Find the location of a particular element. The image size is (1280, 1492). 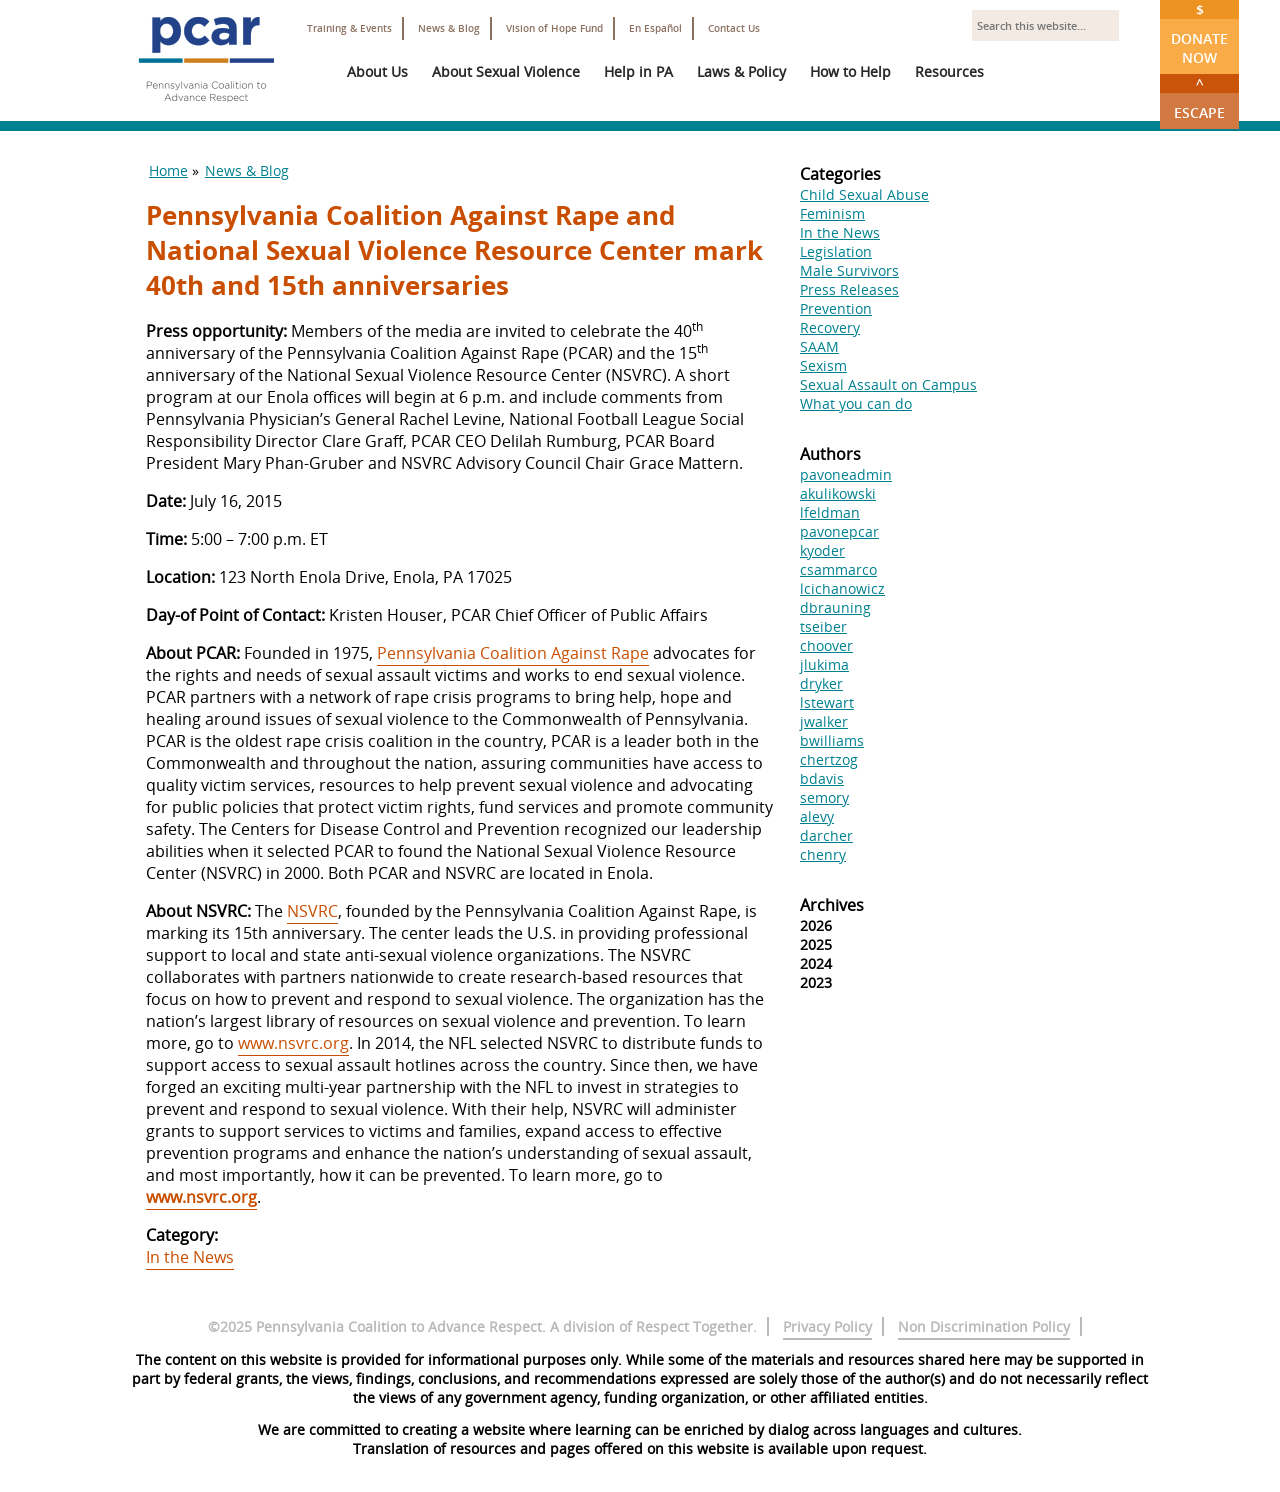

chenry is located at coordinates (823, 854).